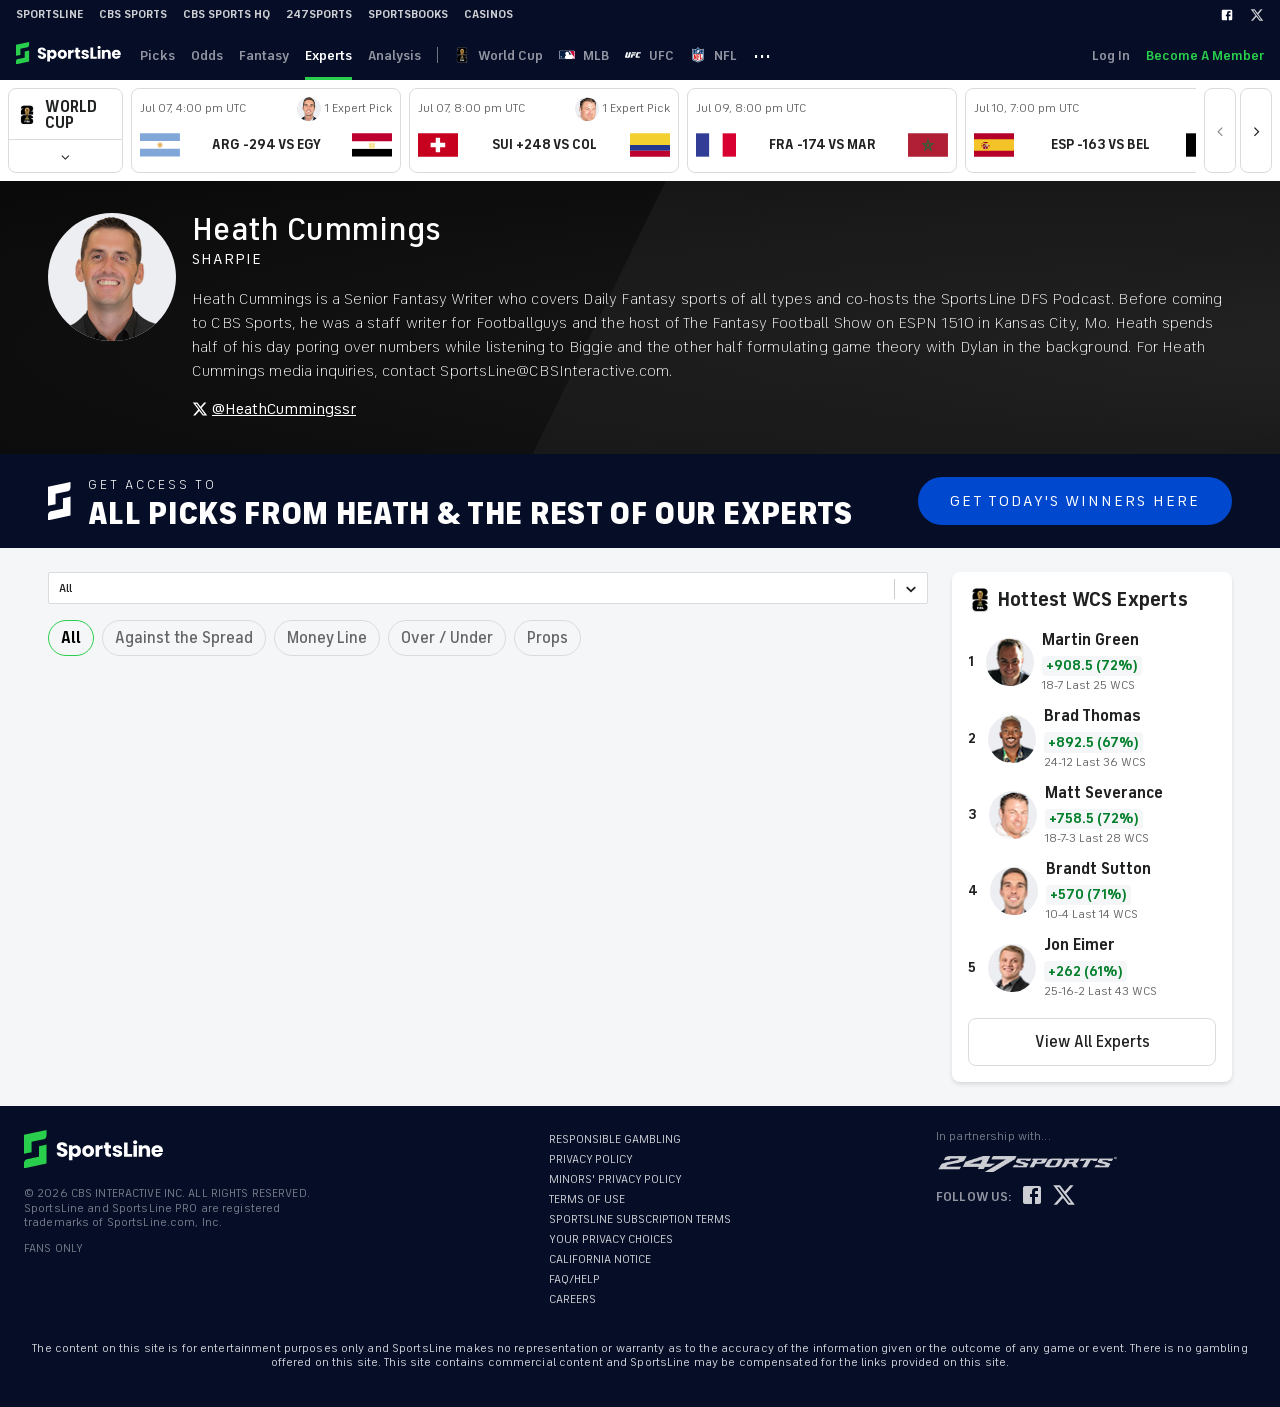 The width and height of the screenshot is (1280, 1407). What do you see at coordinates (71, 638) in the screenshot?
I see `All [button]` at bounding box center [71, 638].